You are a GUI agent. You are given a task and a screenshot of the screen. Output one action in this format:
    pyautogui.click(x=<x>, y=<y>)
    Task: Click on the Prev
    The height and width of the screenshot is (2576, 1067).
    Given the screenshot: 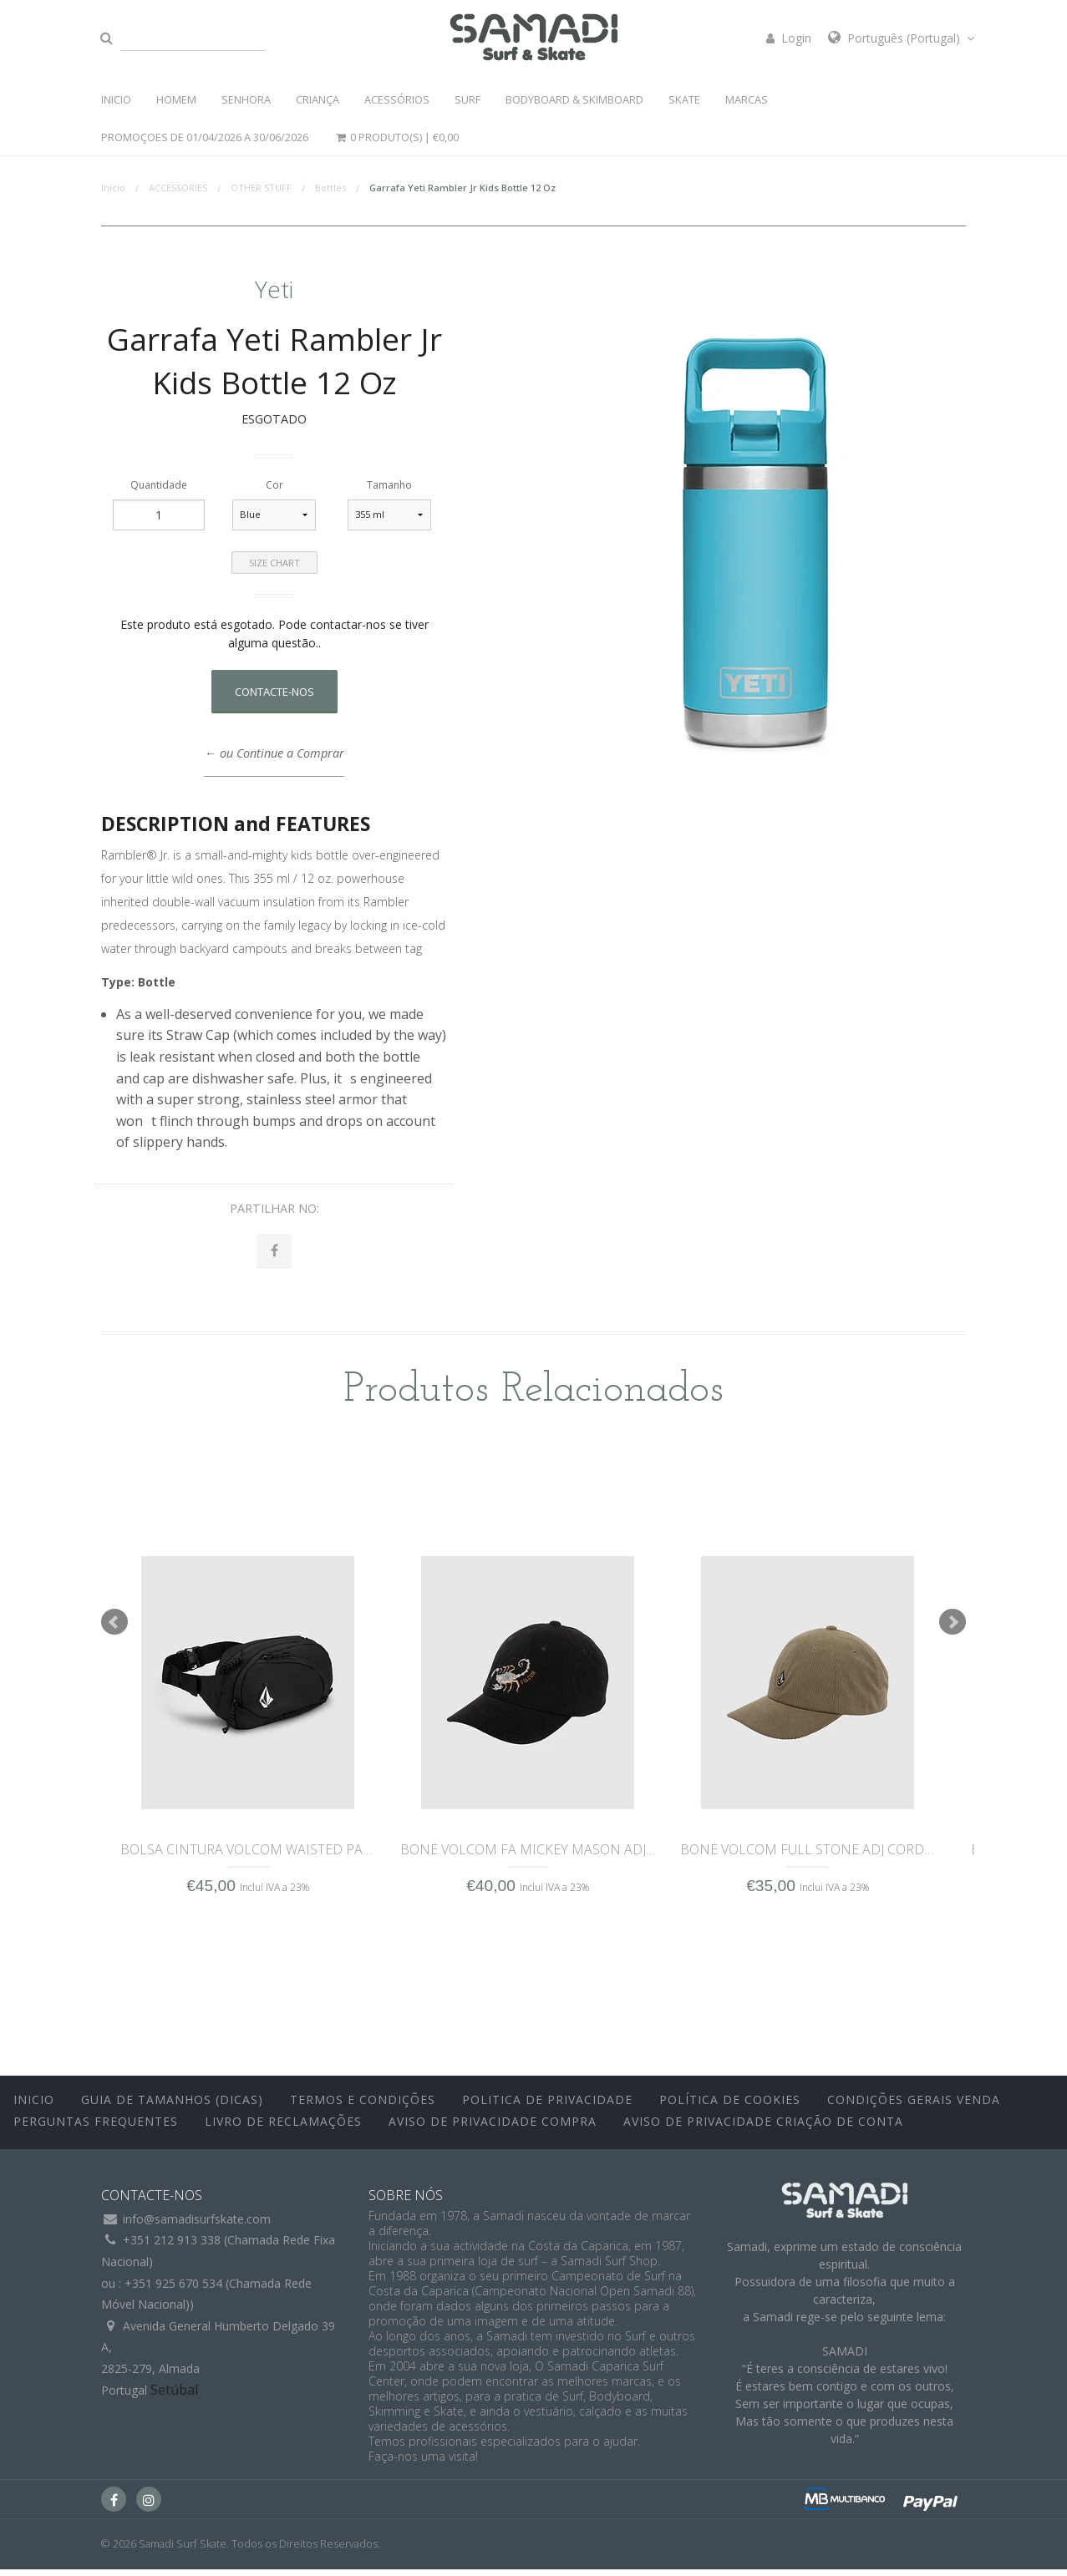 What is the action you would take?
    pyautogui.click(x=114, y=1628)
    